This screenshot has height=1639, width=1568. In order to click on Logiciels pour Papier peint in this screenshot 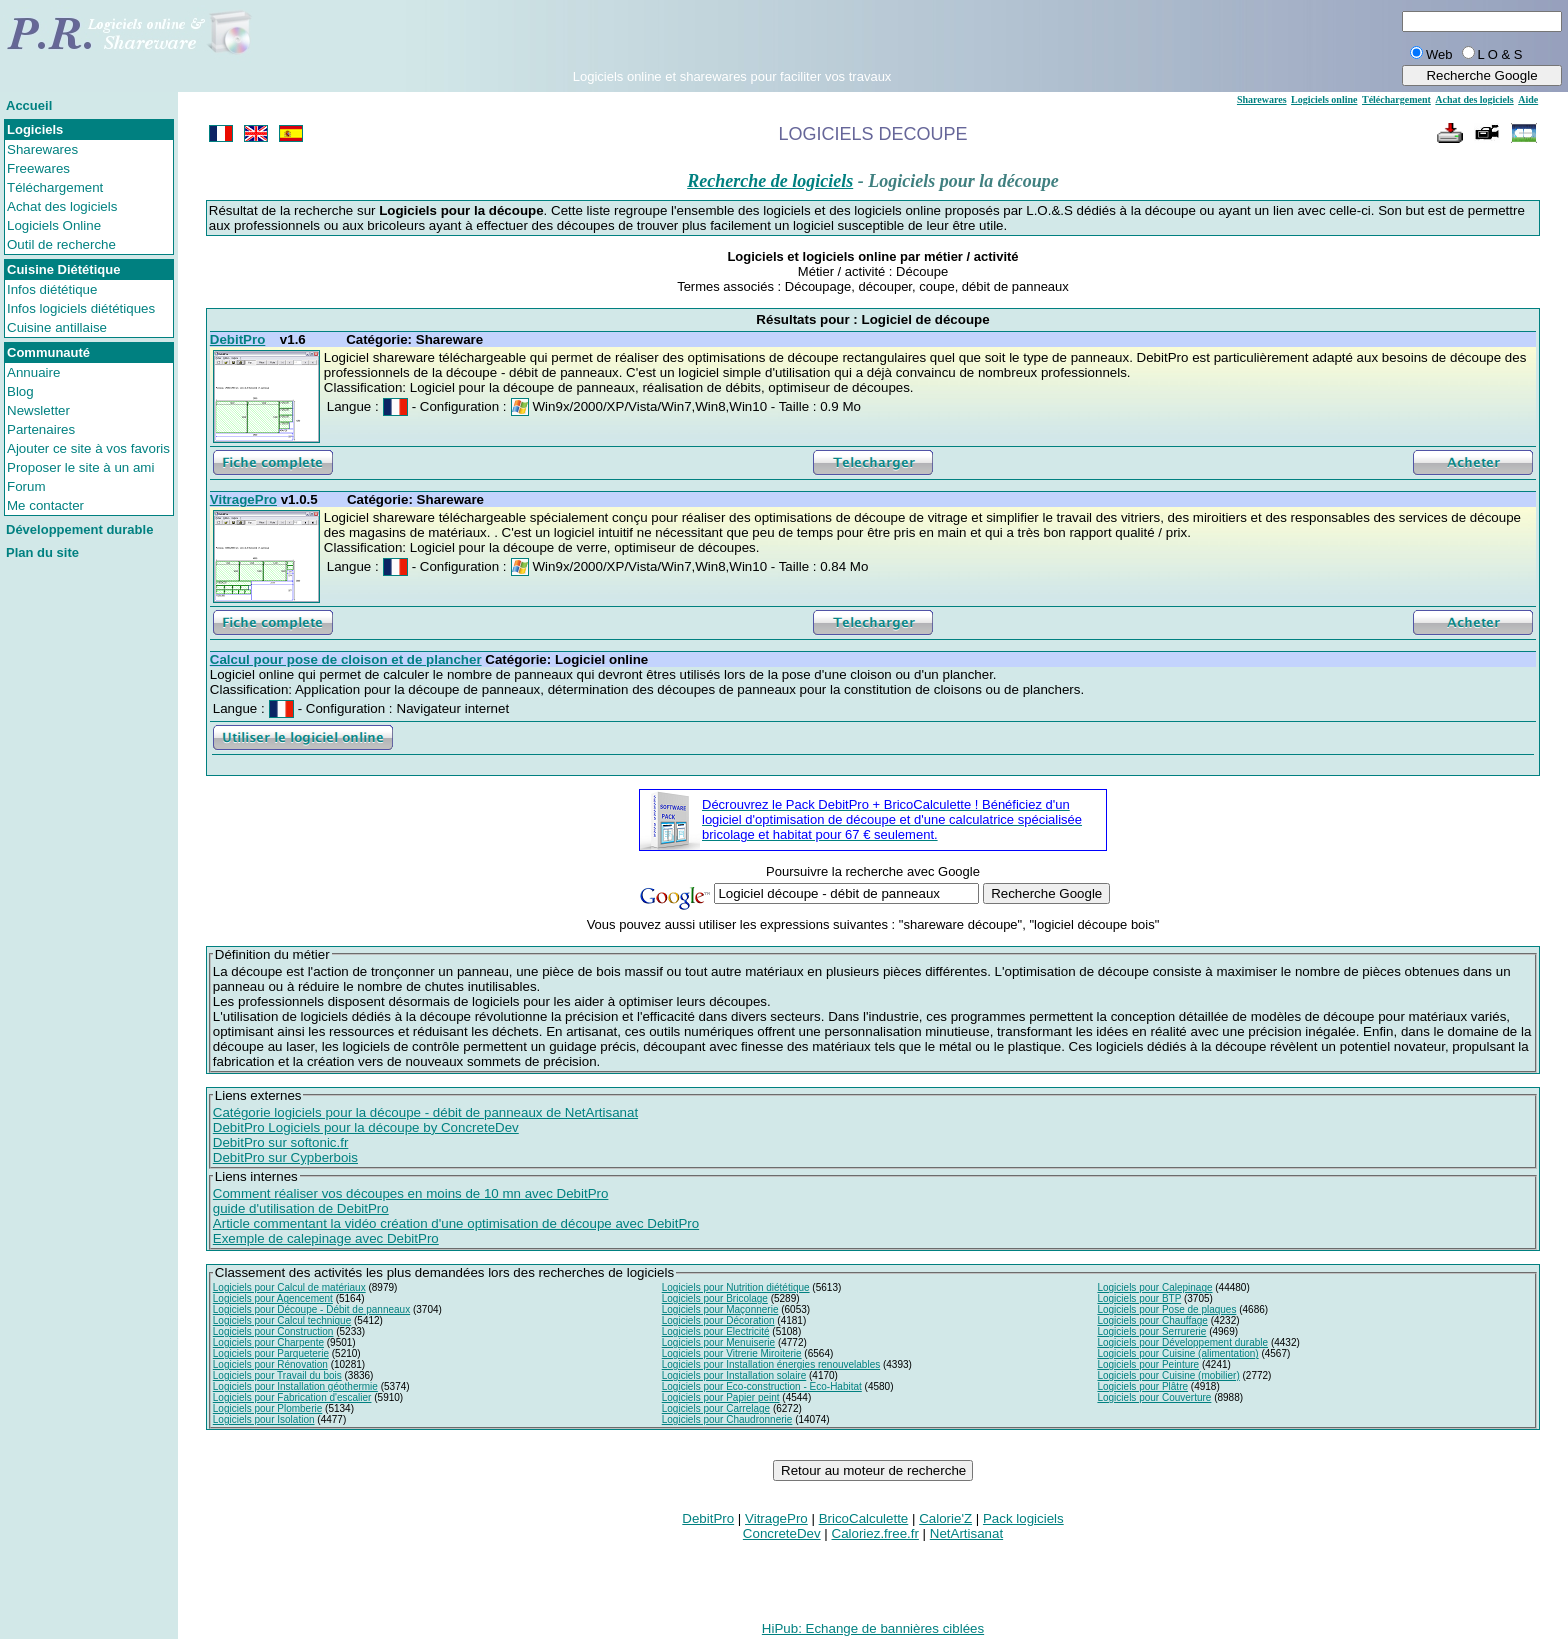, I will do `click(721, 1397)`.